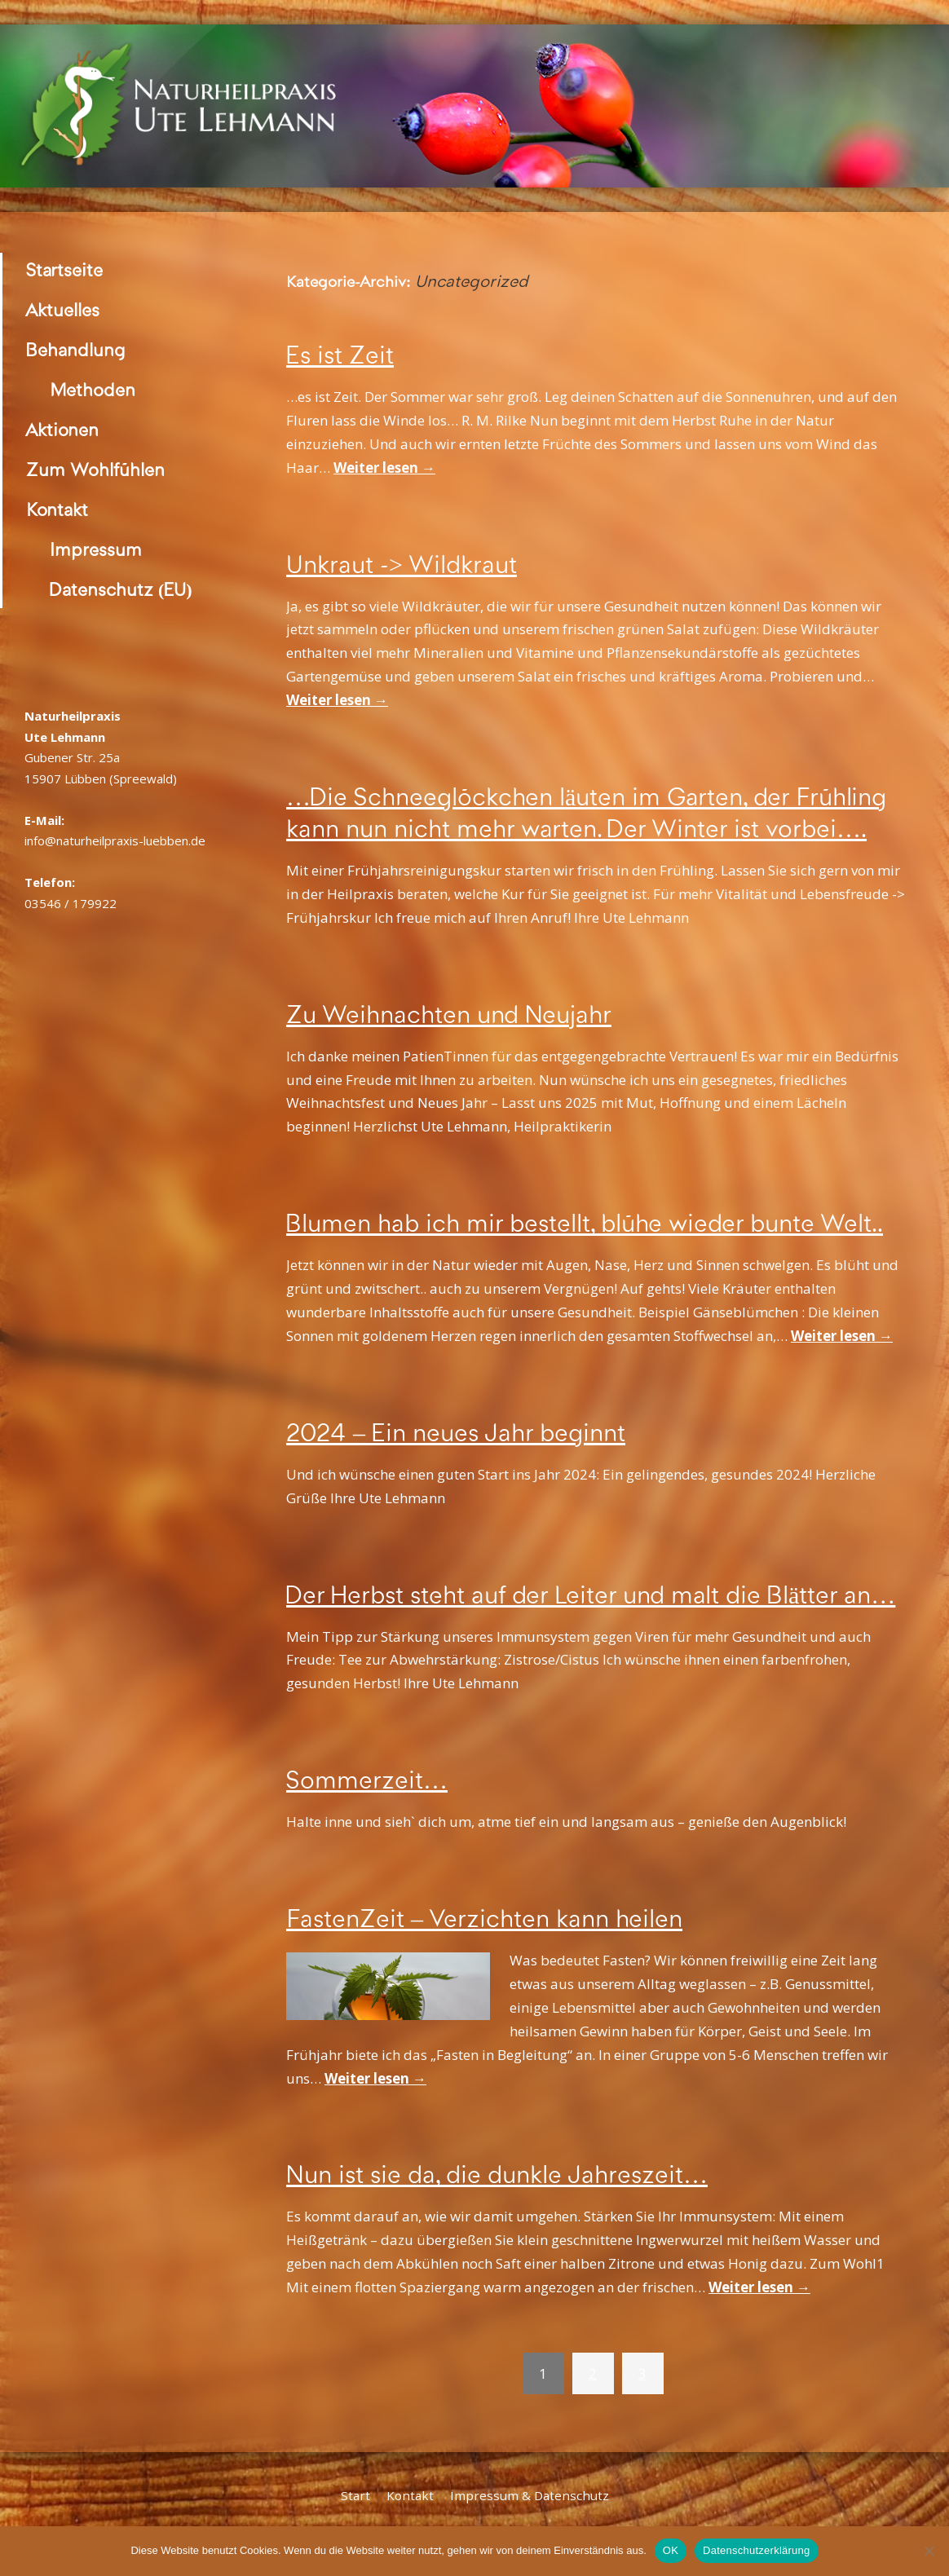  I want to click on Datenschutz (EU), so click(121, 590).